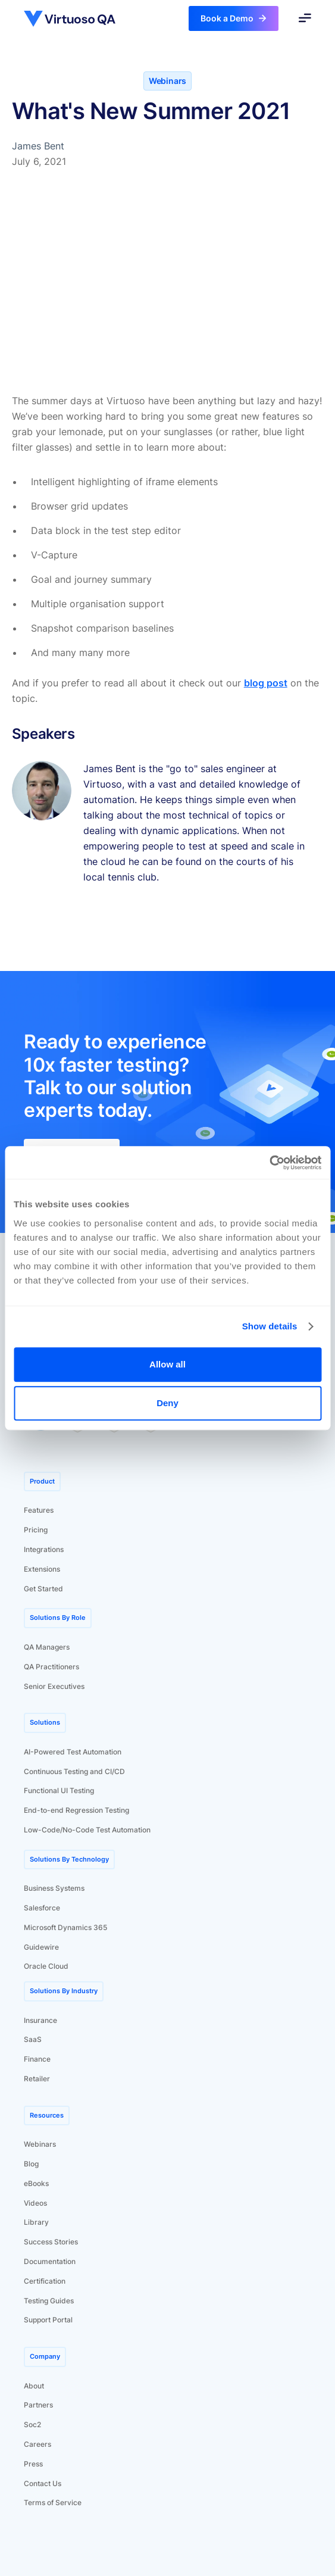 This screenshot has width=335, height=2576. What do you see at coordinates (49, 2300) in the screenshot?
I see `Testing Guides` at bounding box center [49, 2300].